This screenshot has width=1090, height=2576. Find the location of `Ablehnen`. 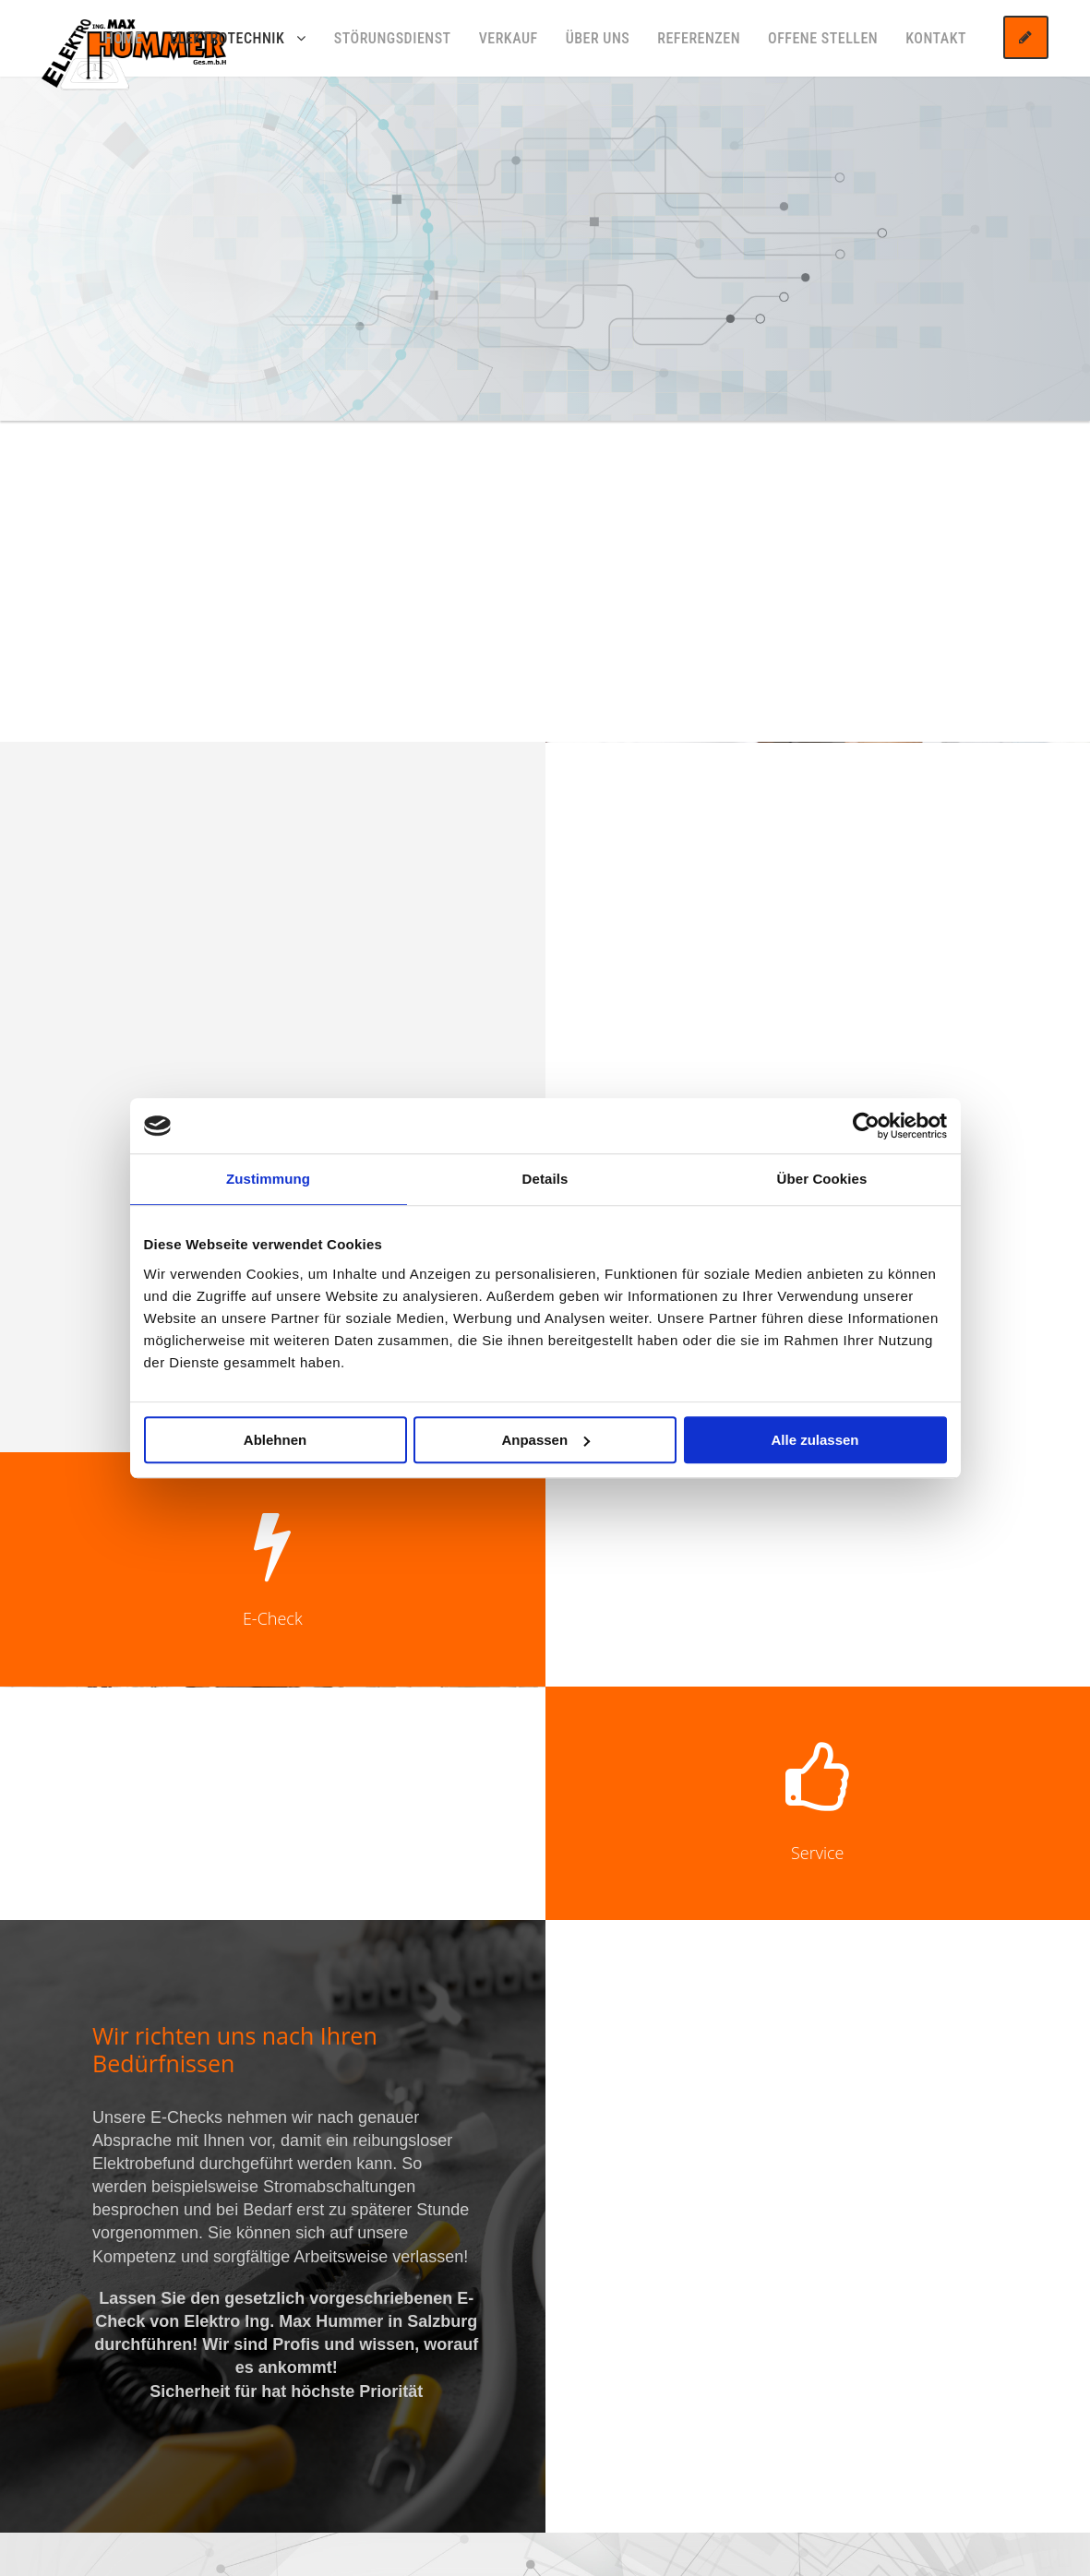

Ablehnen is located at coordinates (275, 1440).